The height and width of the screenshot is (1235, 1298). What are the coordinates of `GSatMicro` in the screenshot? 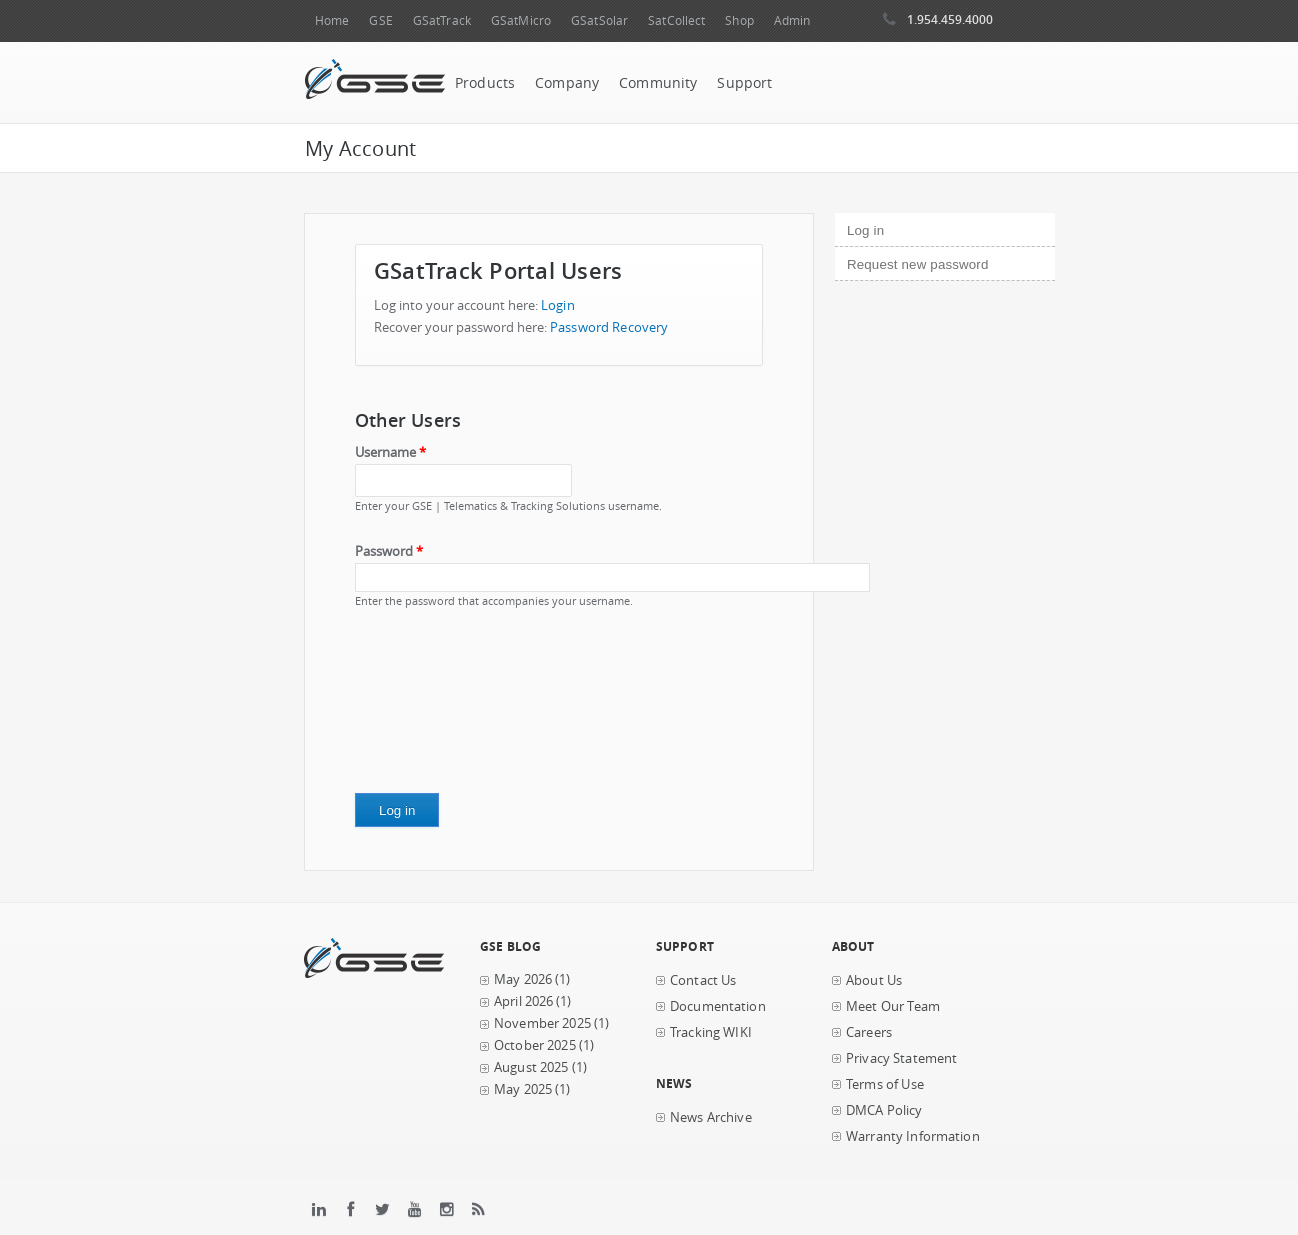 It's located at (521, 20).